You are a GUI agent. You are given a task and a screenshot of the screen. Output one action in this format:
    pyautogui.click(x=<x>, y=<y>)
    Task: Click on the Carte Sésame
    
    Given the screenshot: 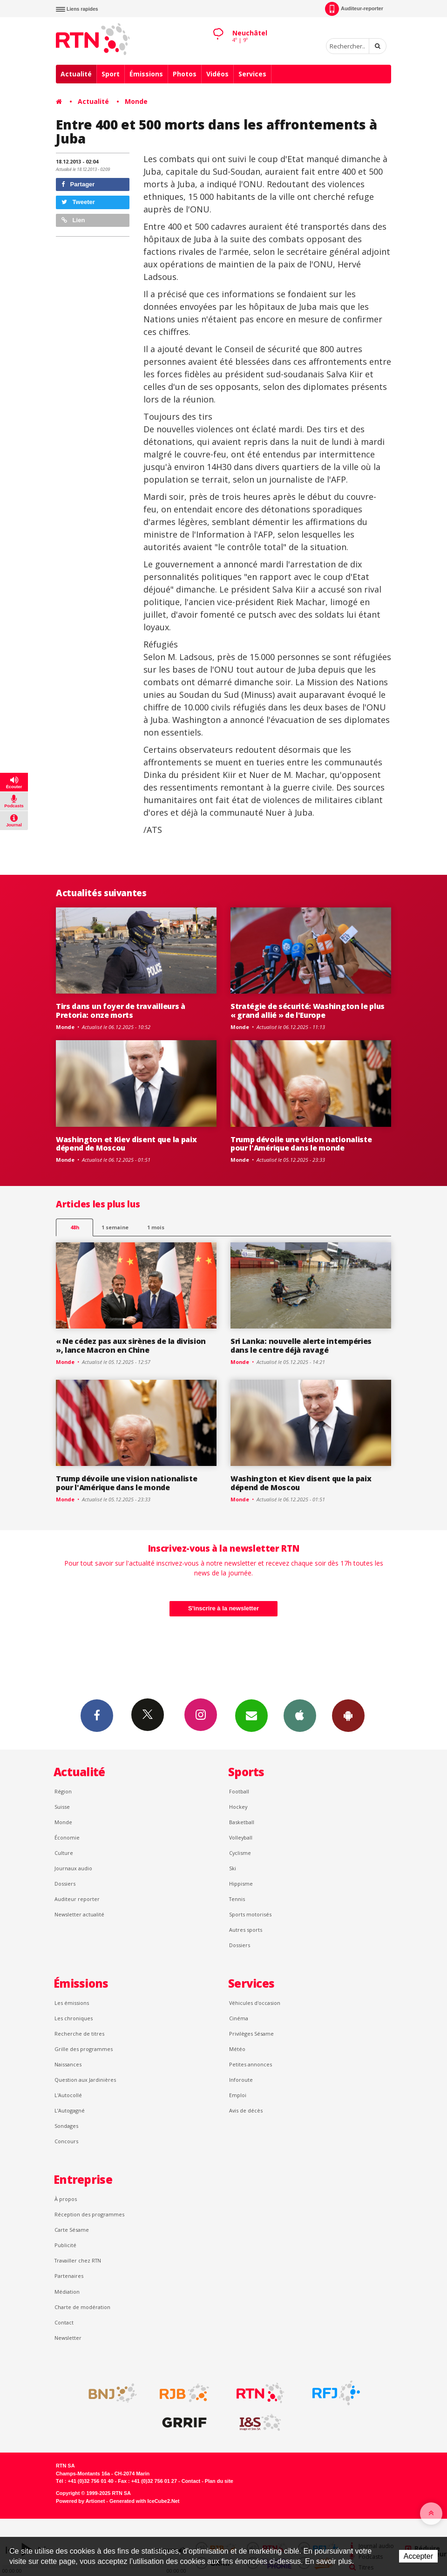 What is the action you would take?
    pyautogui.click(x=71, y=2230)
    